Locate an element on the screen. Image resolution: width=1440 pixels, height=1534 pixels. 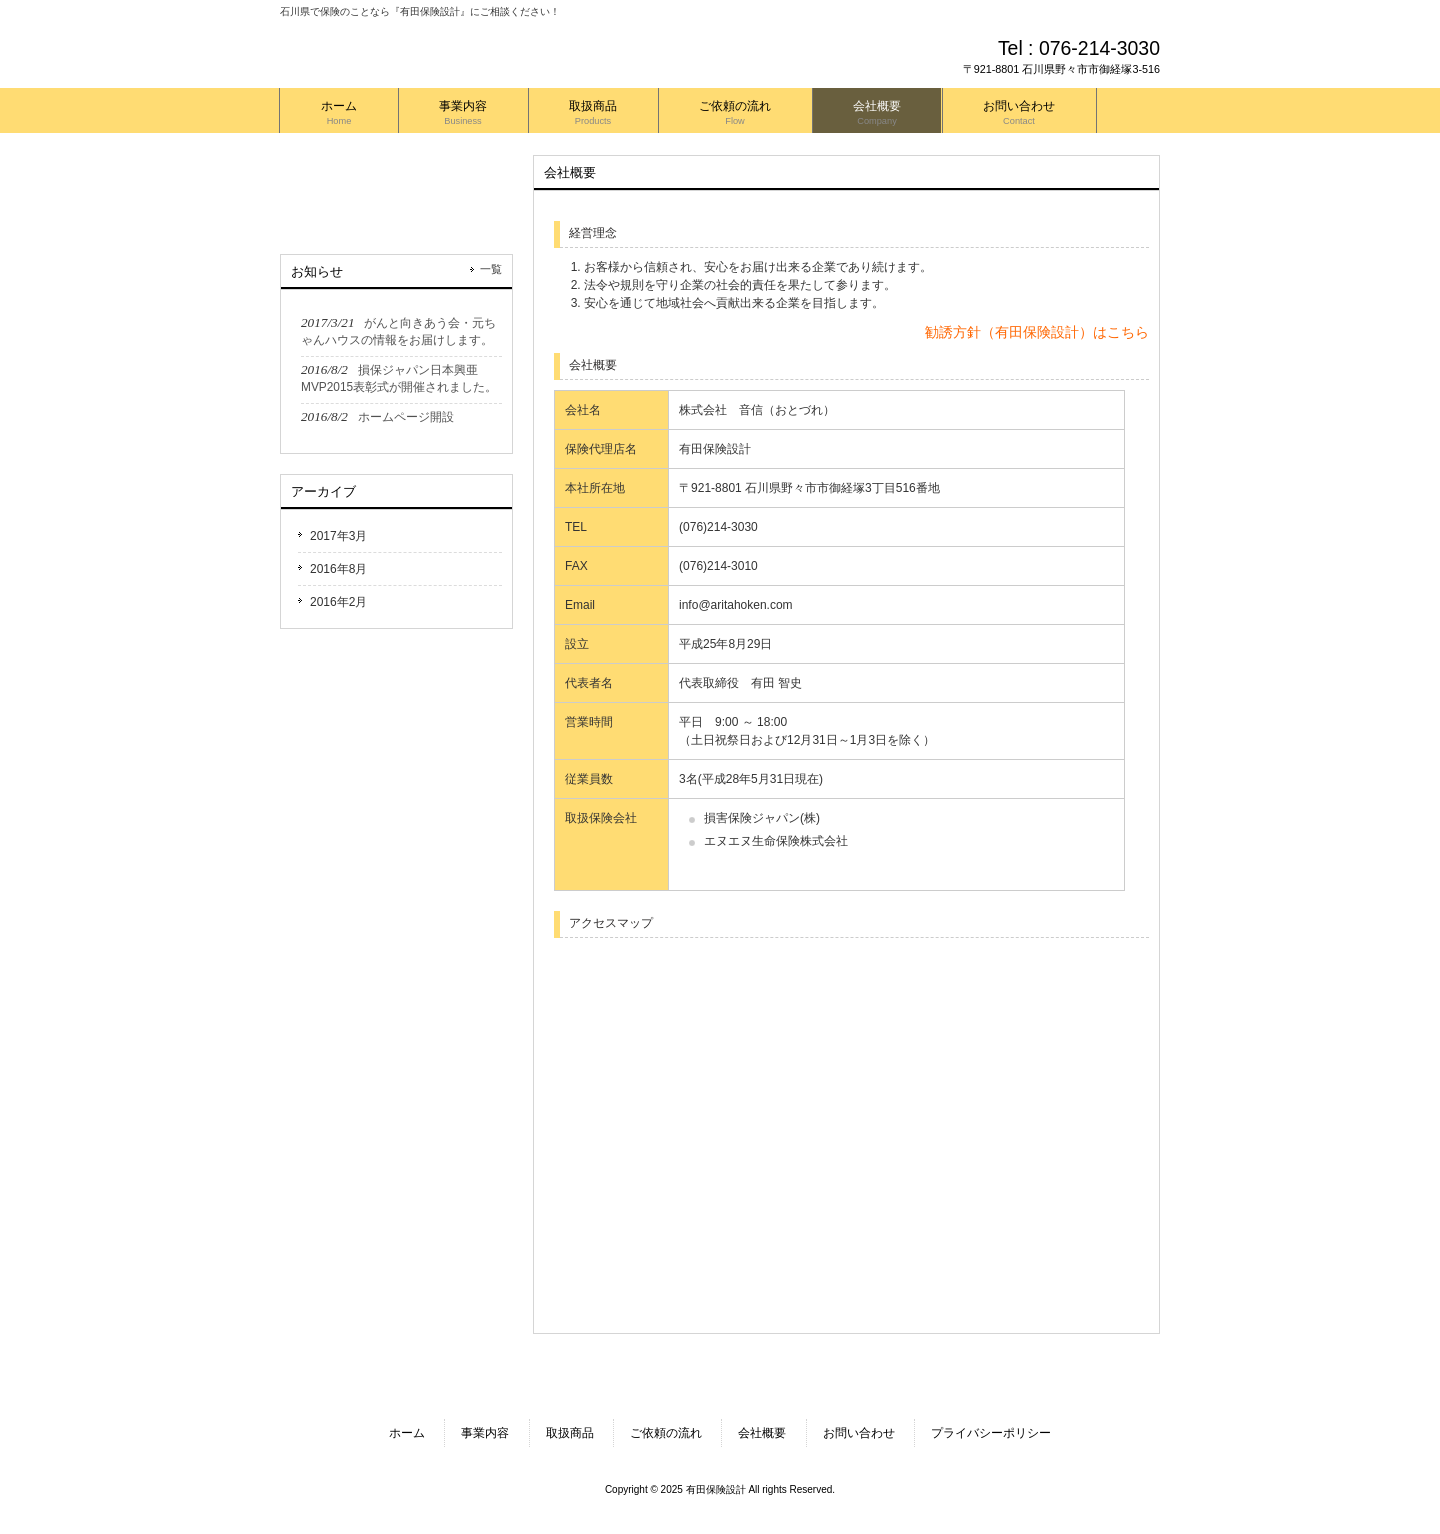
2016年8月 is located at coordinates (338, 569).